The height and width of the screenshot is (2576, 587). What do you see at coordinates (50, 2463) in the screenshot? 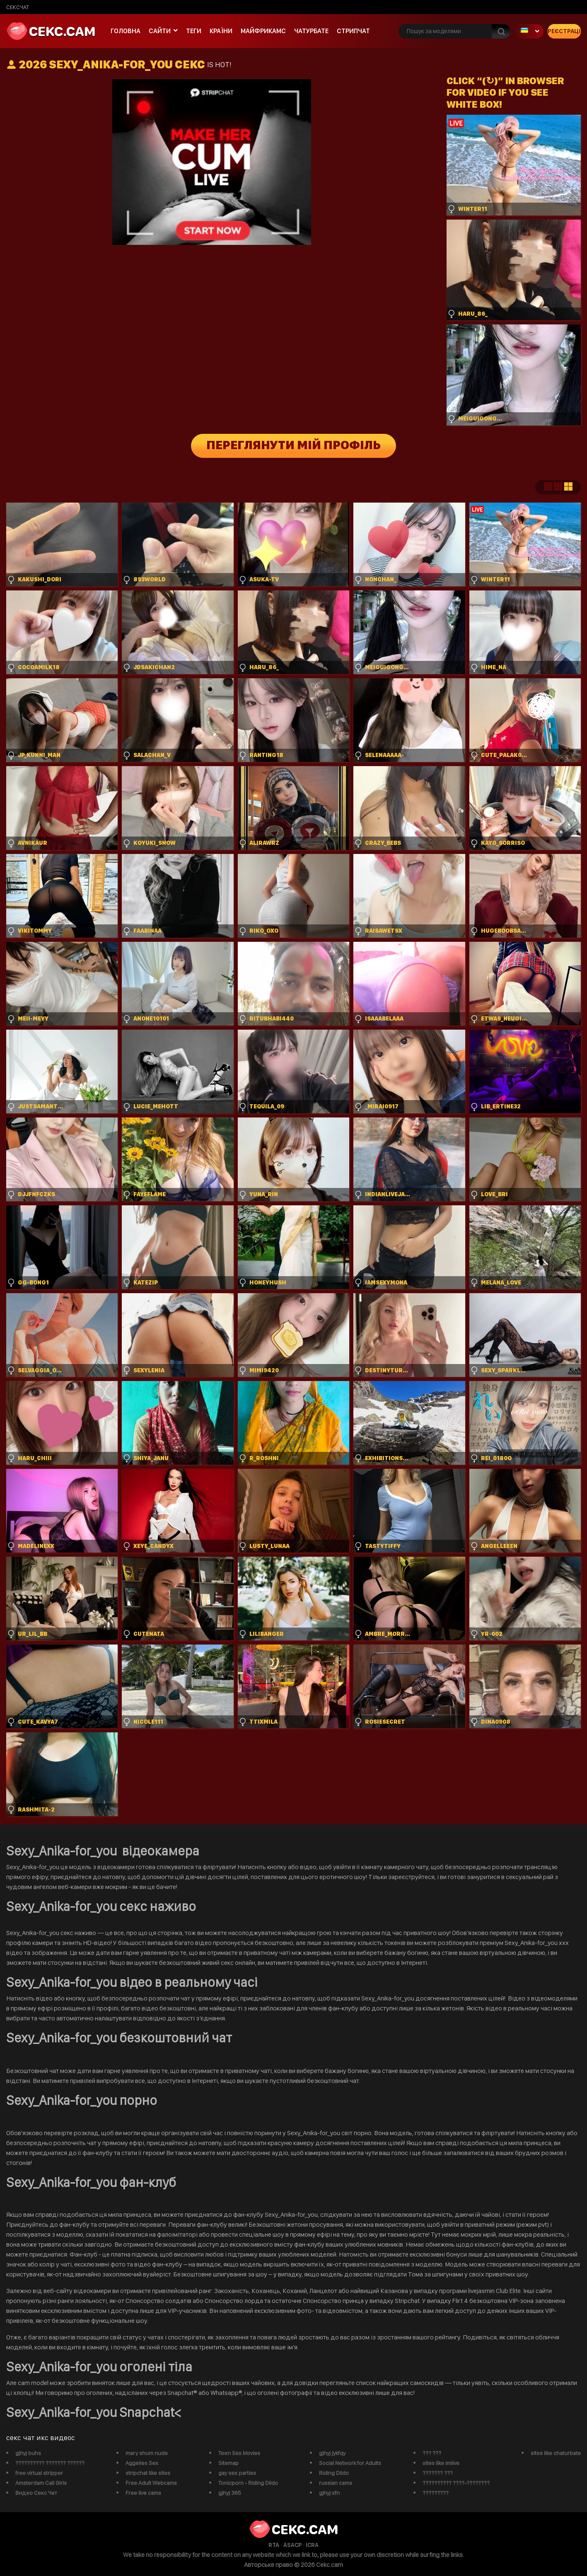
I see `?????????? ??????? ??????` at bounding box center [50, 2463].